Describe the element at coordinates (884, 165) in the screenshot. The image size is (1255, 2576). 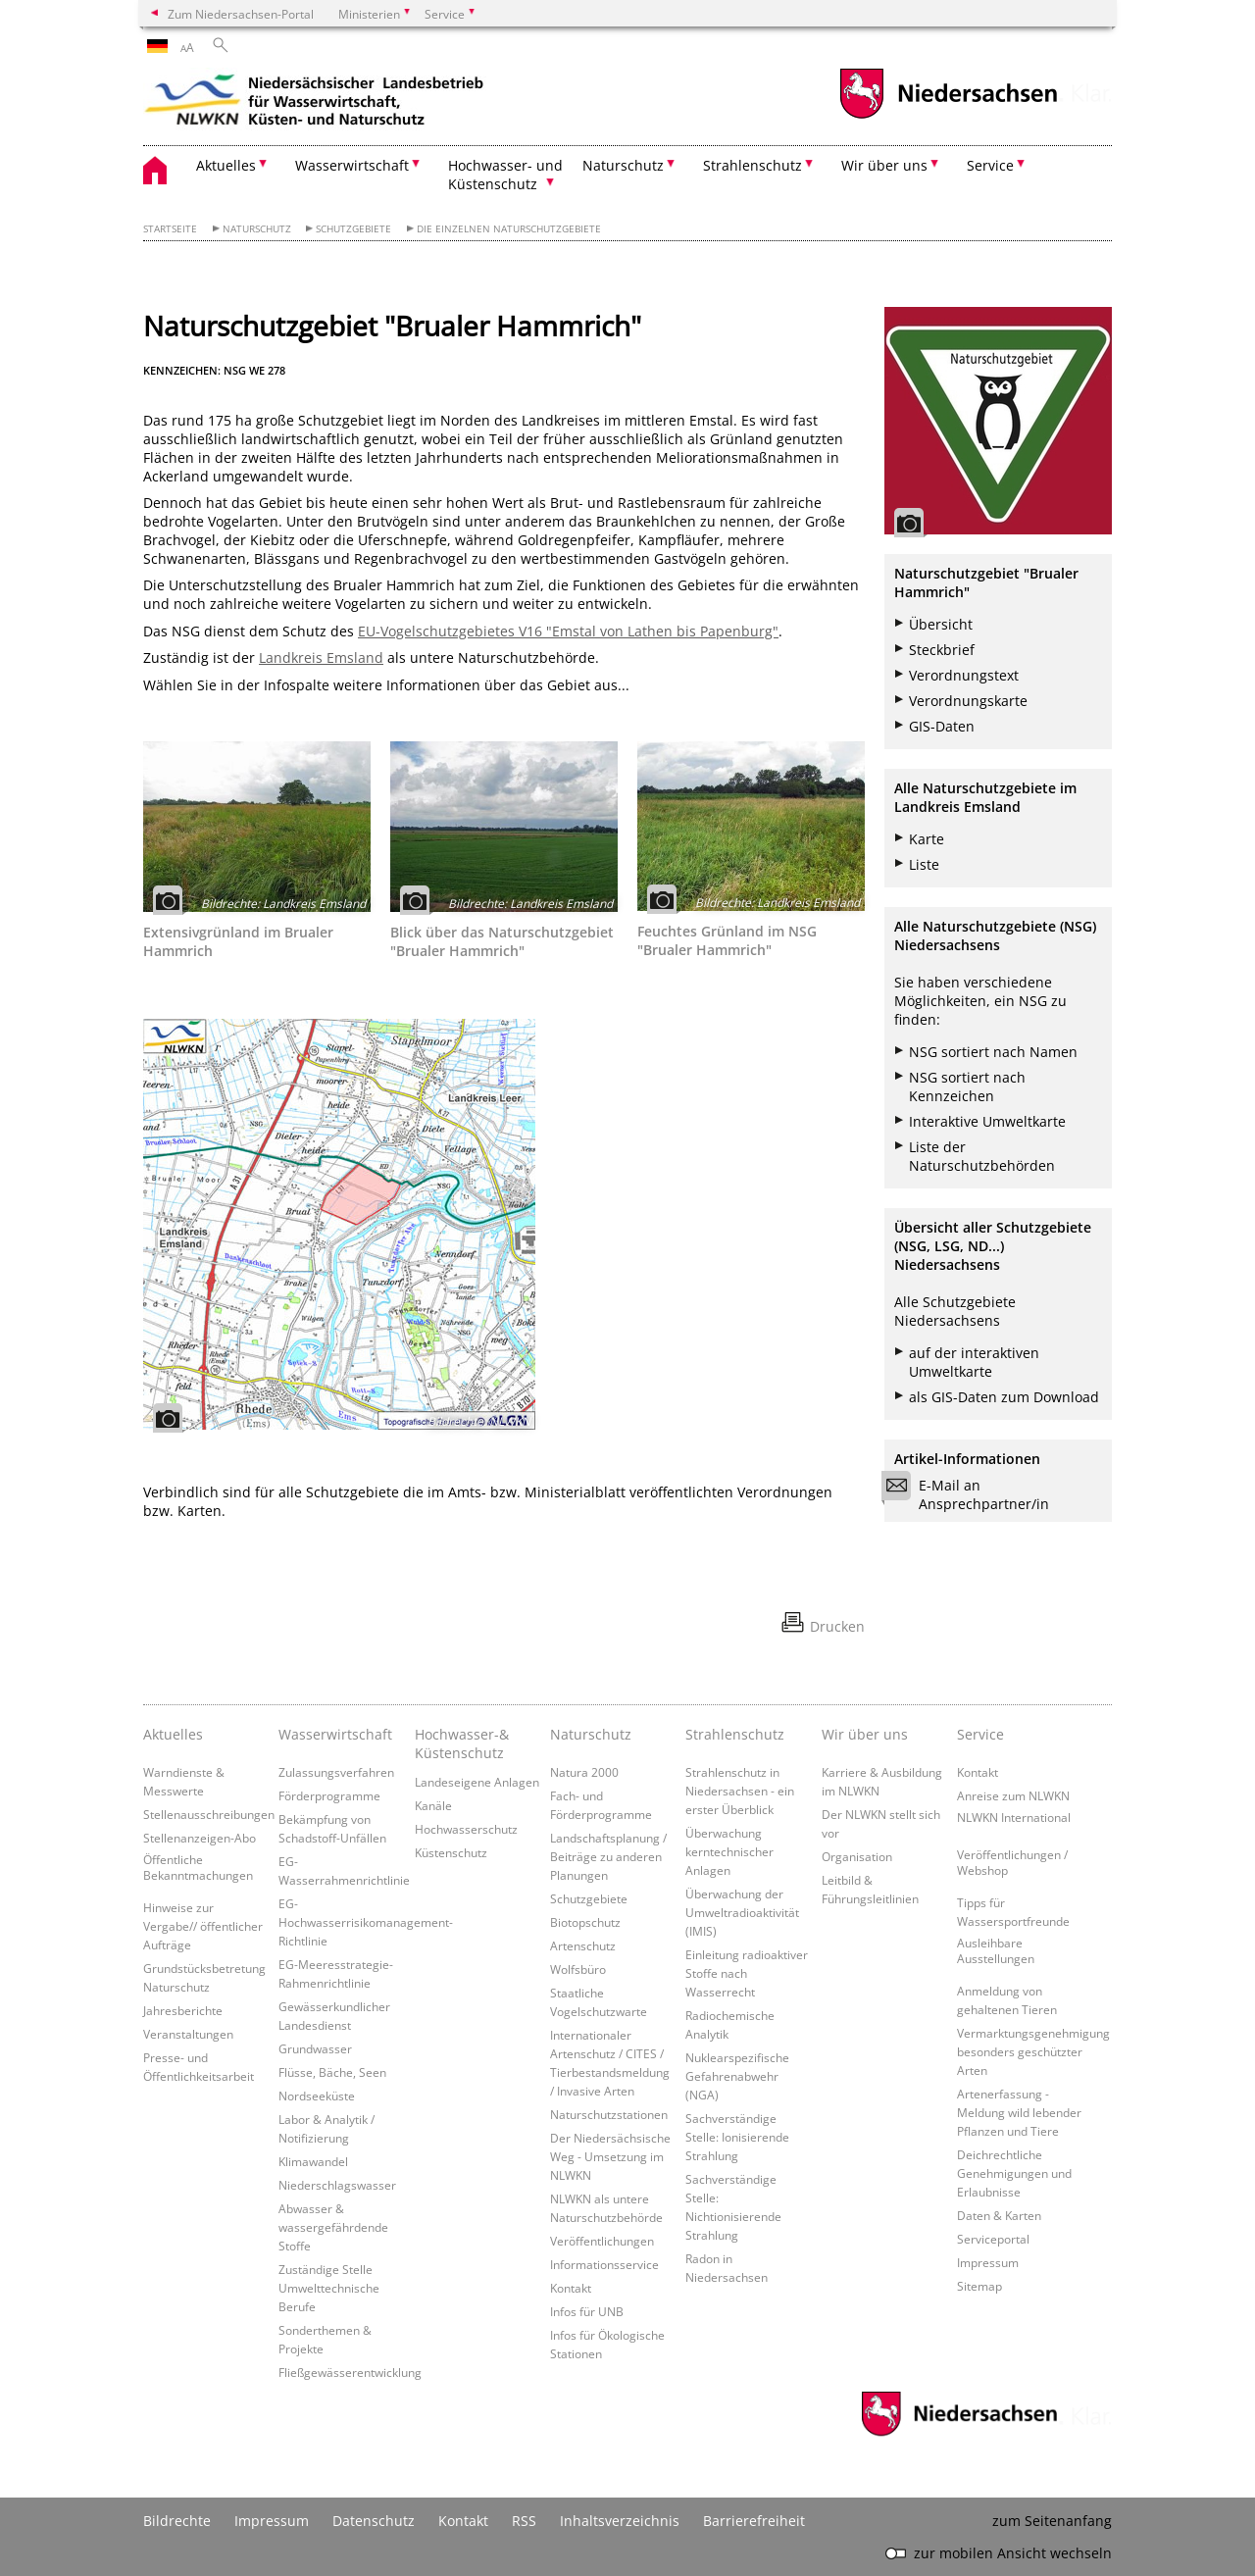
I see `Wir über uns [button]` at that location.